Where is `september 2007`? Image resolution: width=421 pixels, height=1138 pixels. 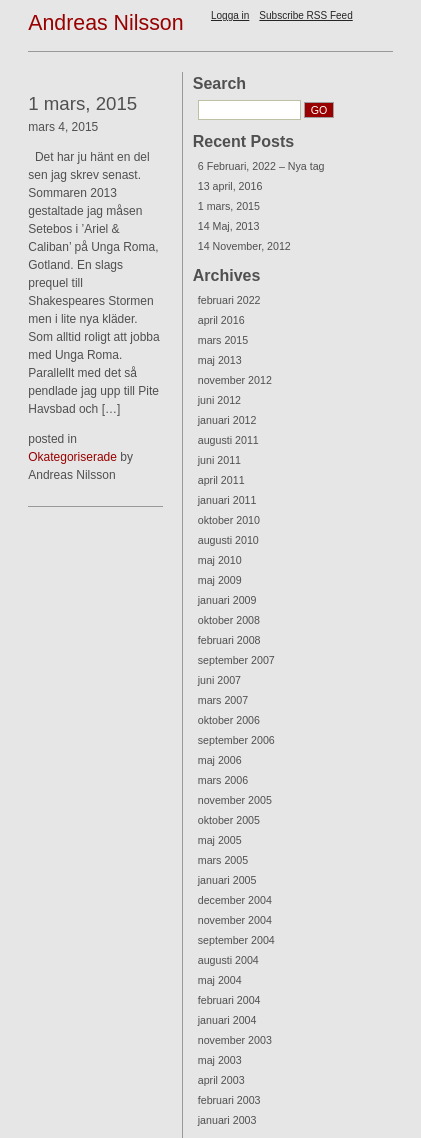 september 2007 is located at coordinates (236, 660).